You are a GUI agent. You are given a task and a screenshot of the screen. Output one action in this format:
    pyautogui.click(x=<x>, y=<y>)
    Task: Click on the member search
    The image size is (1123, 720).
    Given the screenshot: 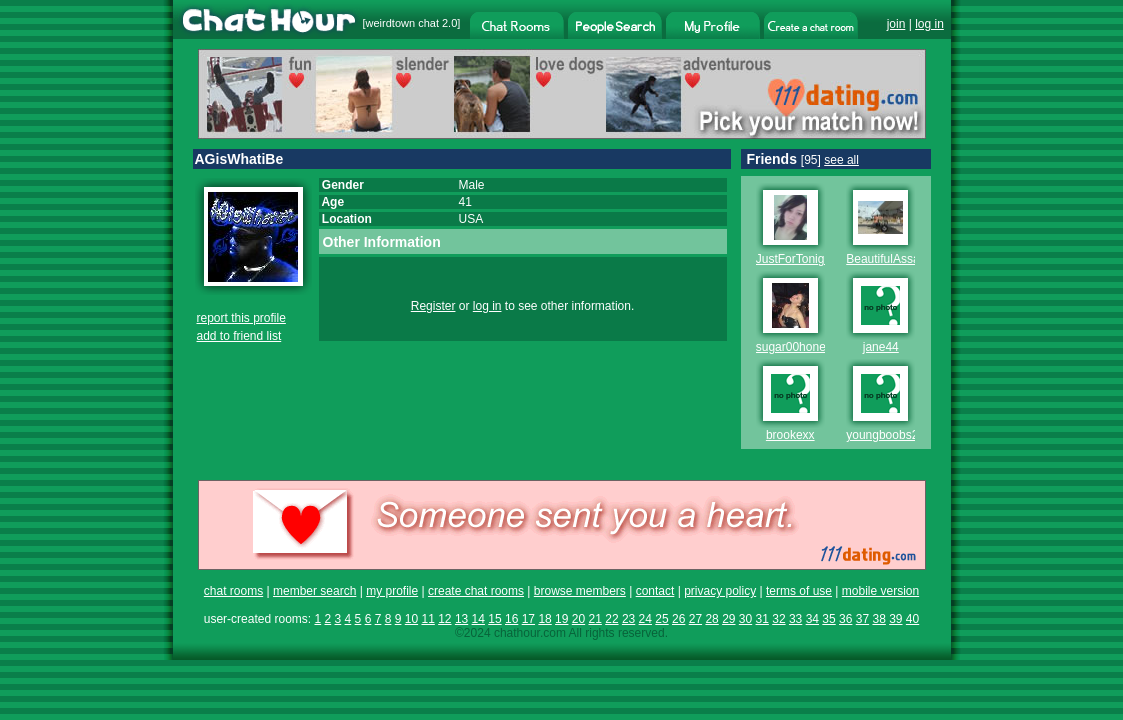 What is the action you would take?
    pyautogui.click(x=314, y=591)
    